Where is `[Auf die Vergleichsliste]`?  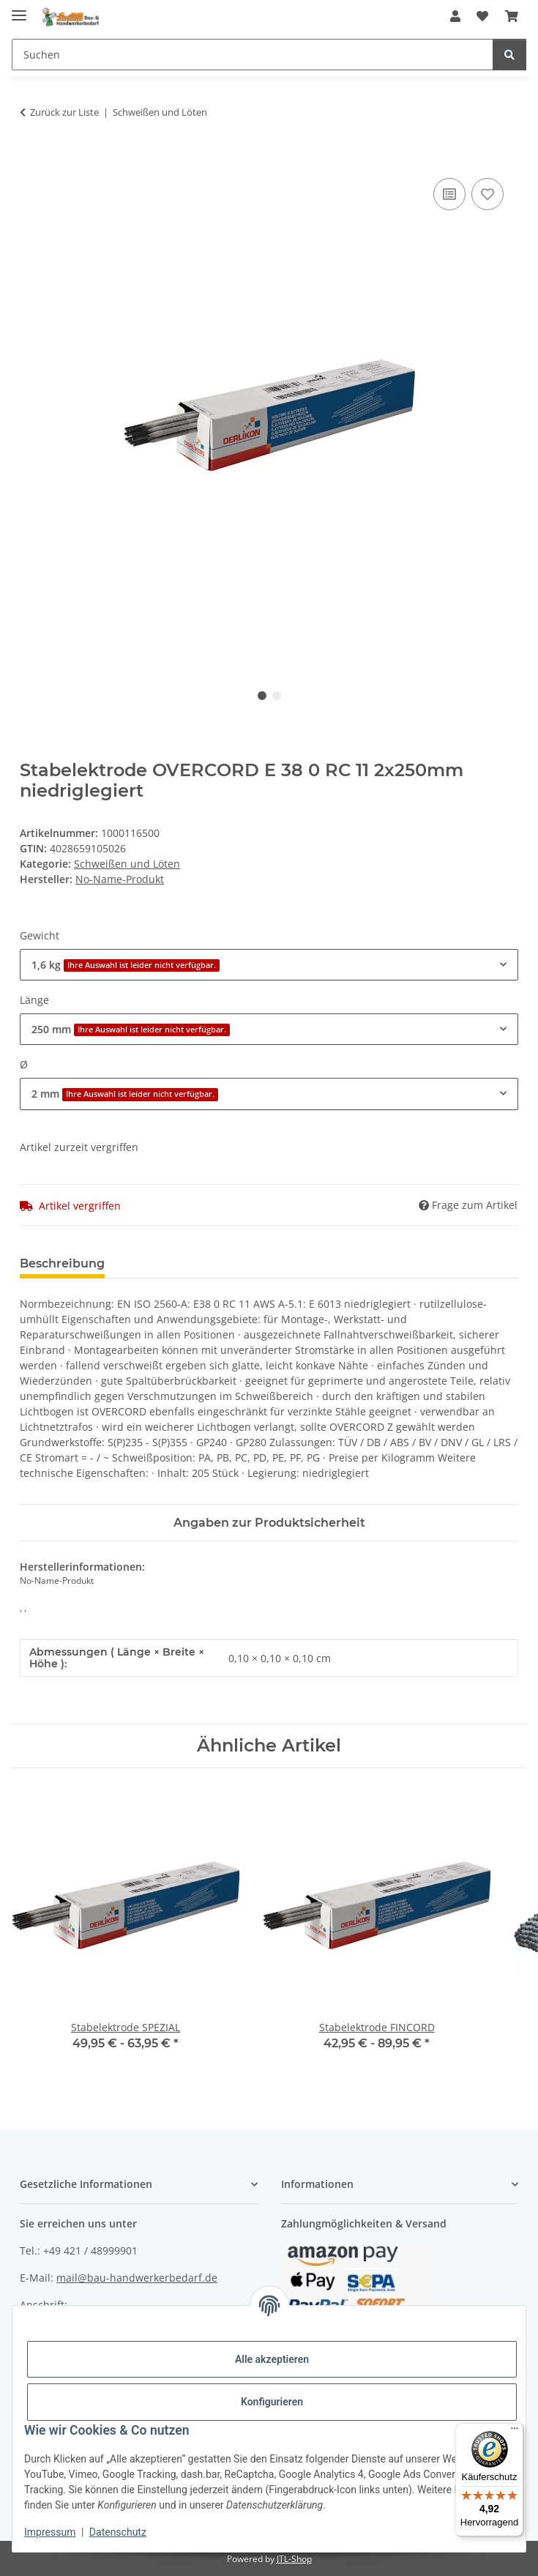 [Auf die Vergleichsliste] is located at coordinates (449, 194).